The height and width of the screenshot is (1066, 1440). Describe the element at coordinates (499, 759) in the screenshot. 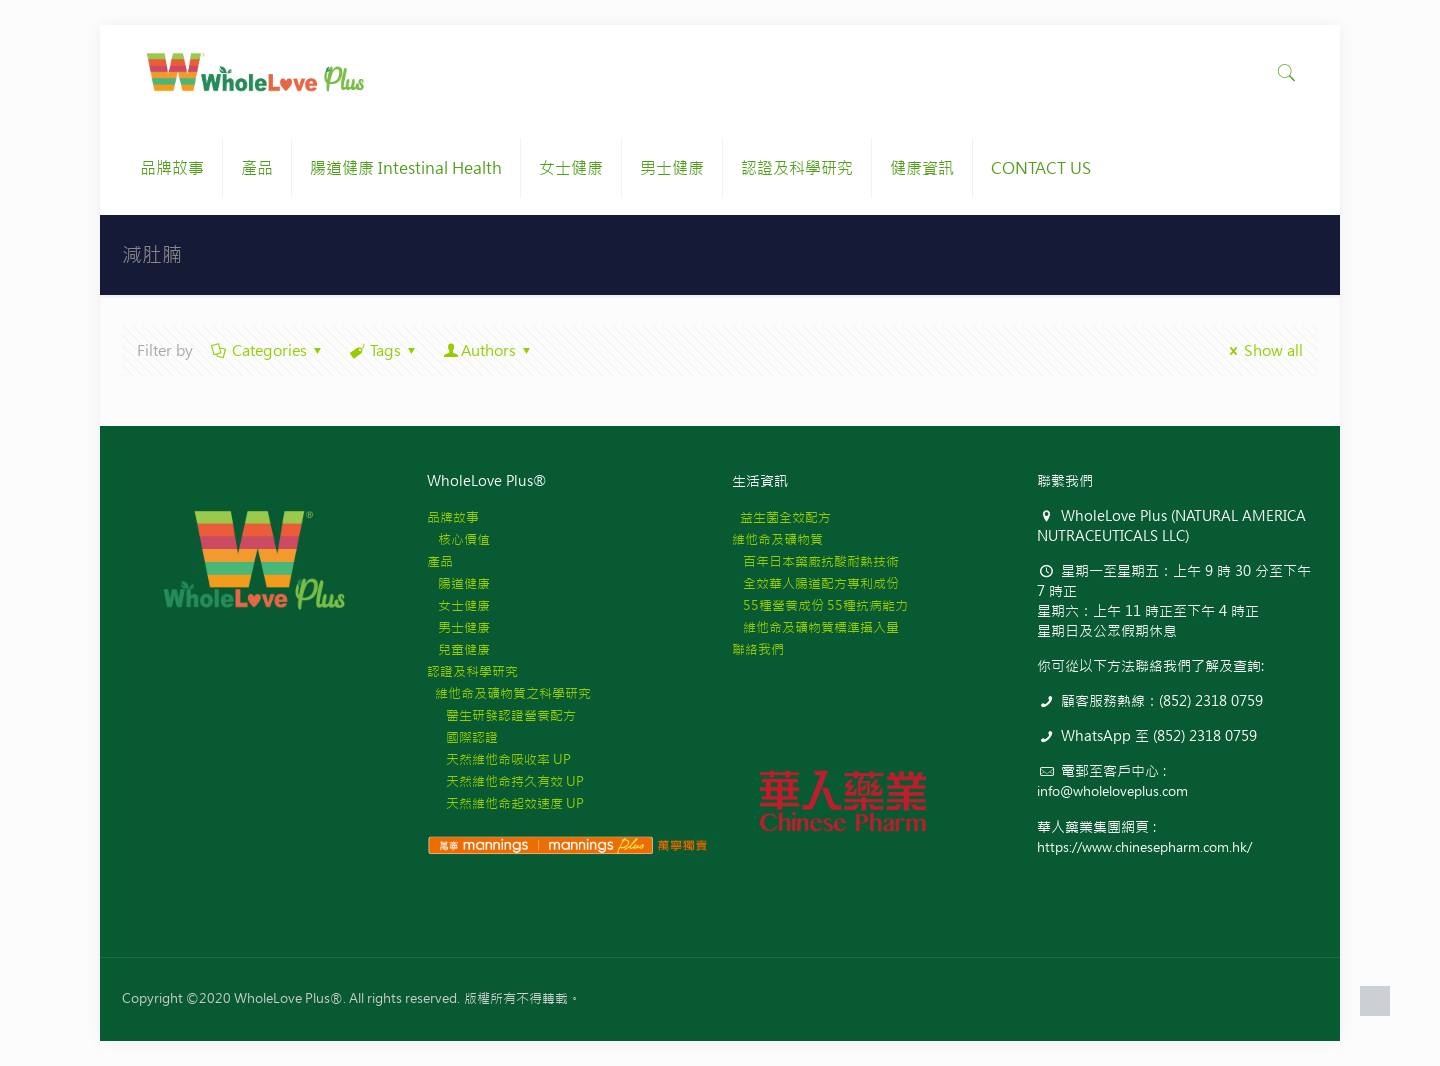

I see `天然維他命吸收率 UP` at that location.